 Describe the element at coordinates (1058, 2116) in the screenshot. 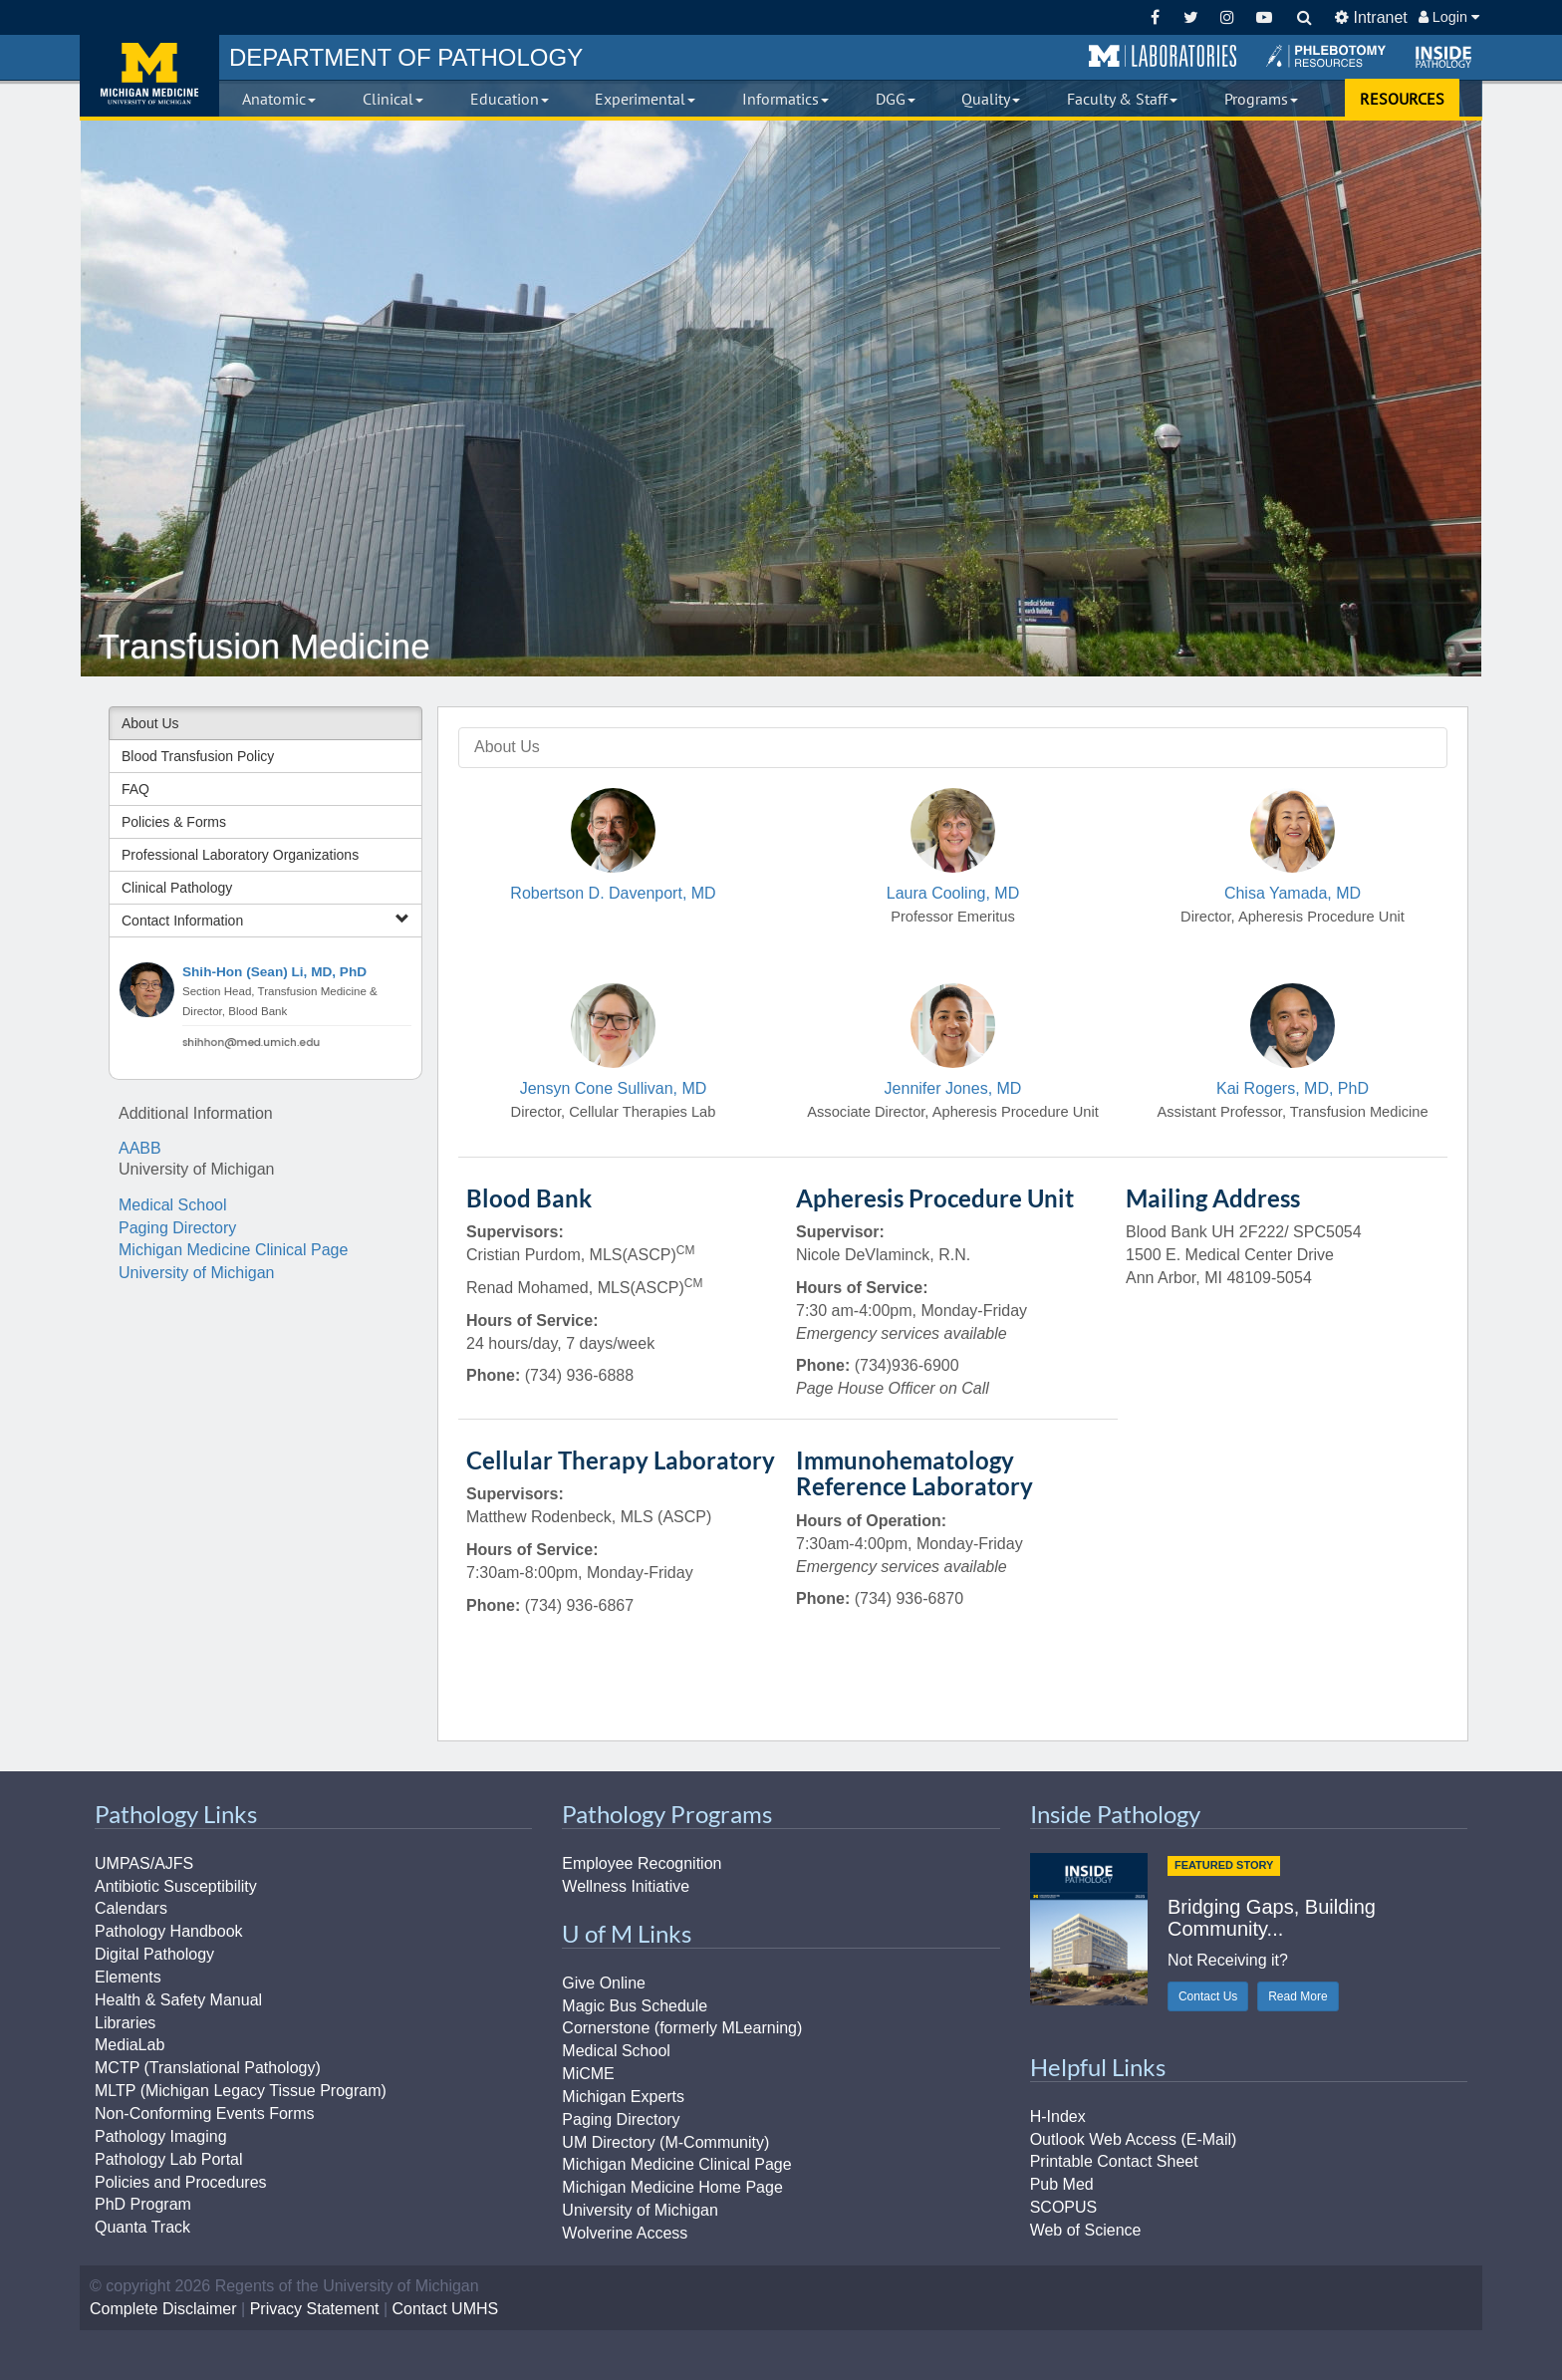

I see `H-Index` at that location.